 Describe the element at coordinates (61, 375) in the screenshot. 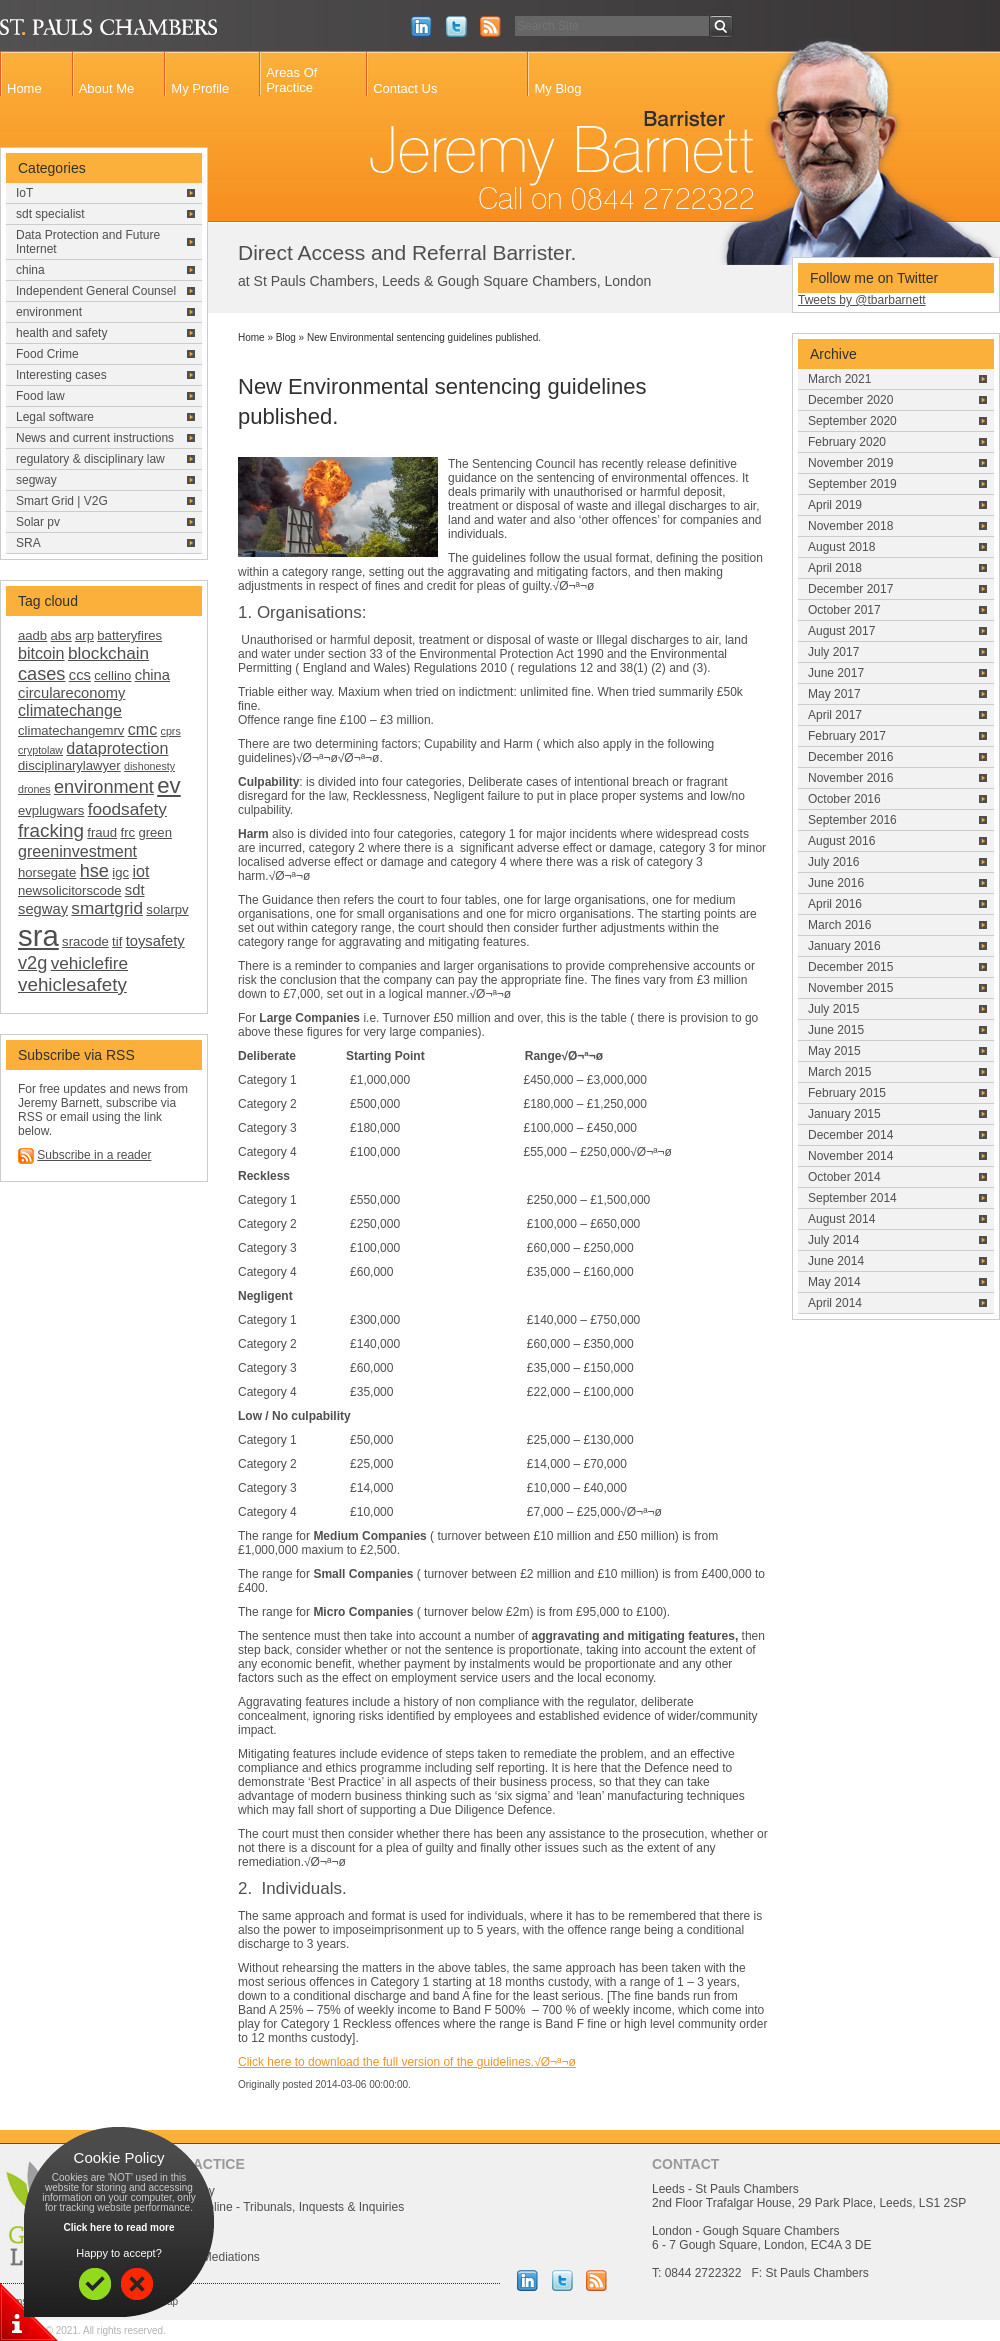

I see `Interesting cases` at that location.